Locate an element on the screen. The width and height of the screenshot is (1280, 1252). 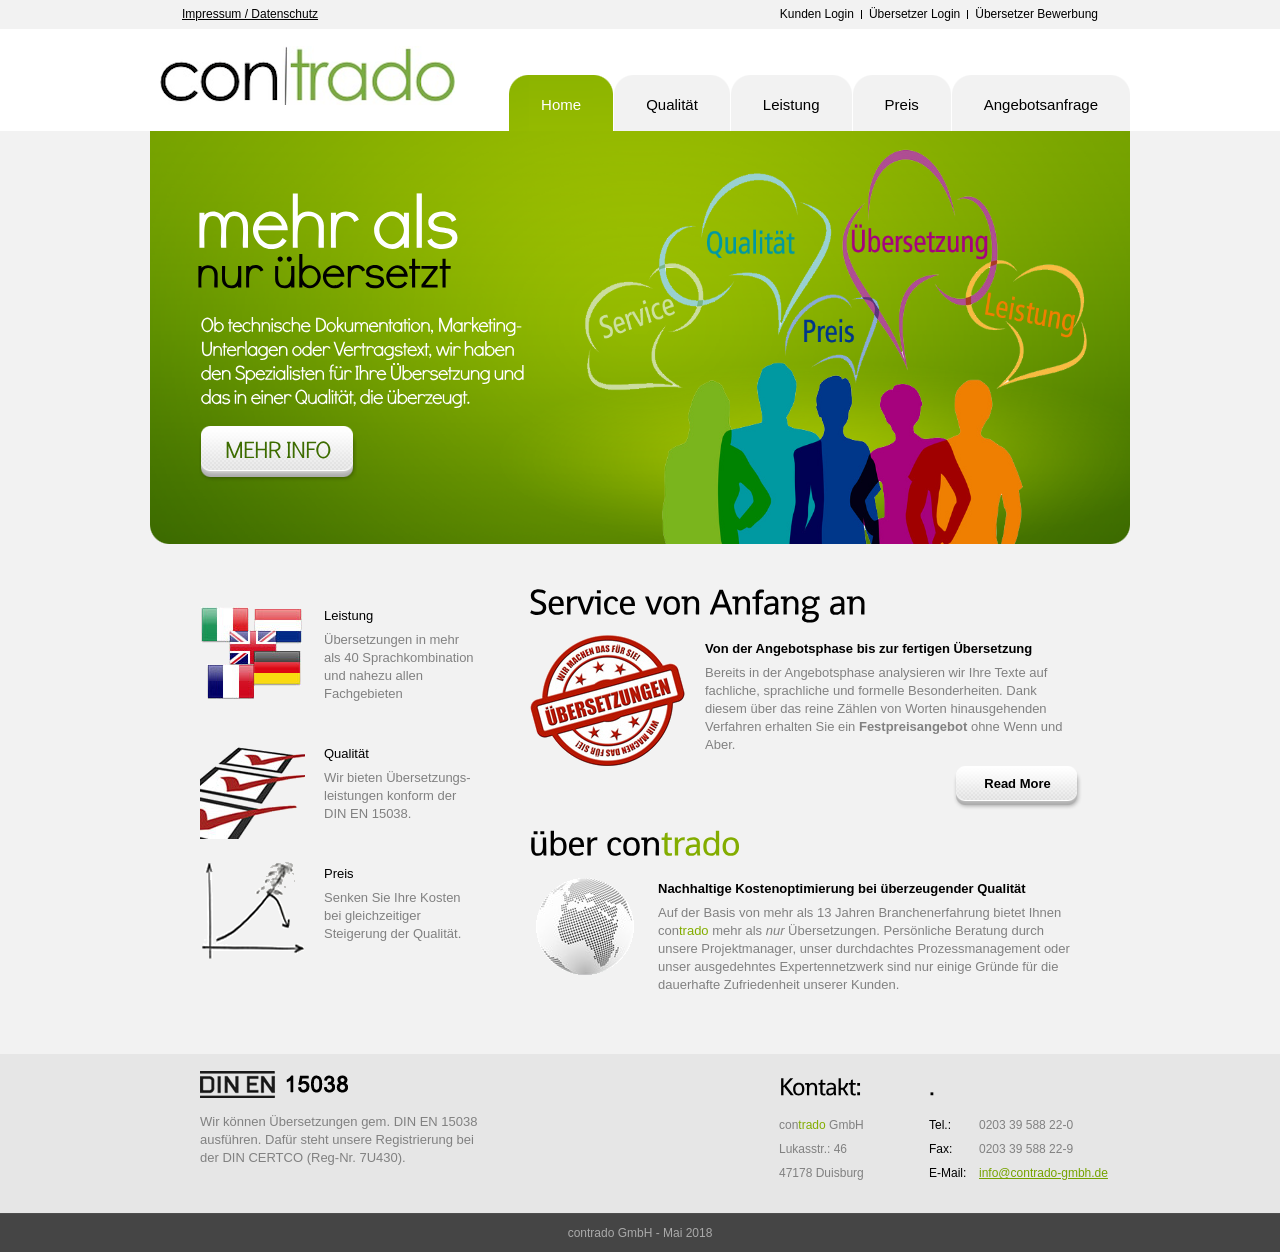
Impressum / Datenschutz is located at coordinates (250, 14).